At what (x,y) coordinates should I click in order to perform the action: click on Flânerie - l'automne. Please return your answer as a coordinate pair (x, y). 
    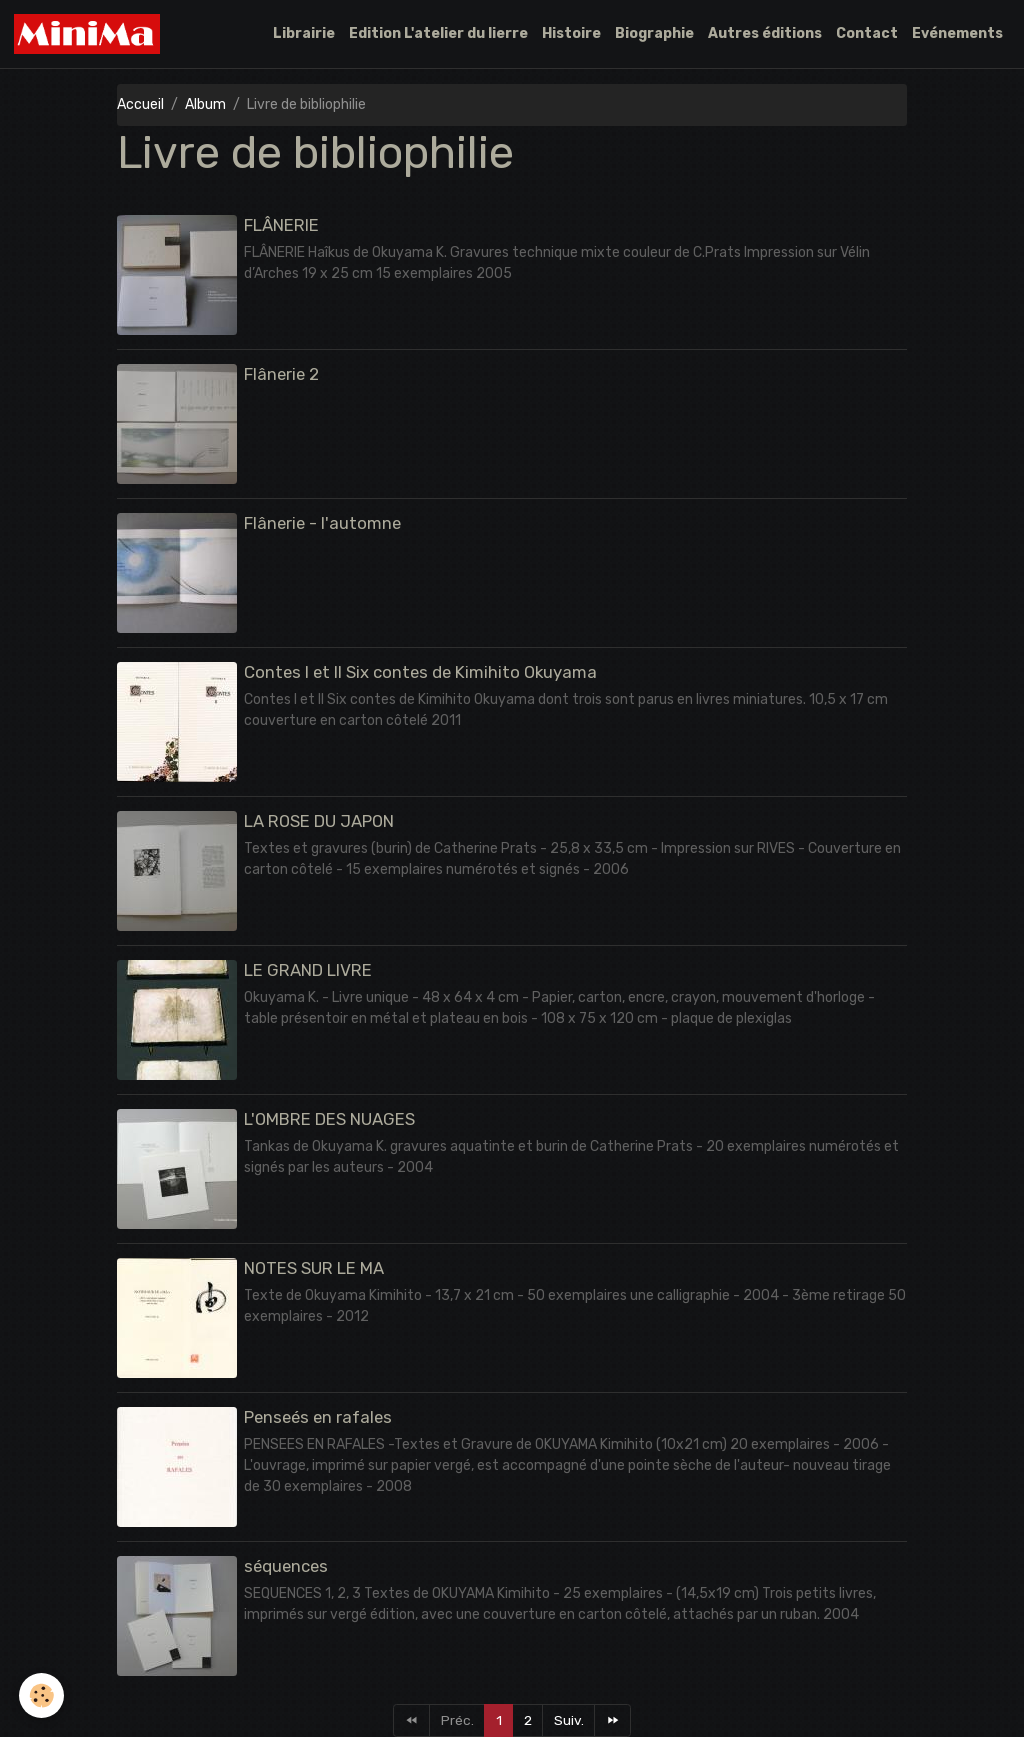
    Looking at the image, I should click on (322, 523).